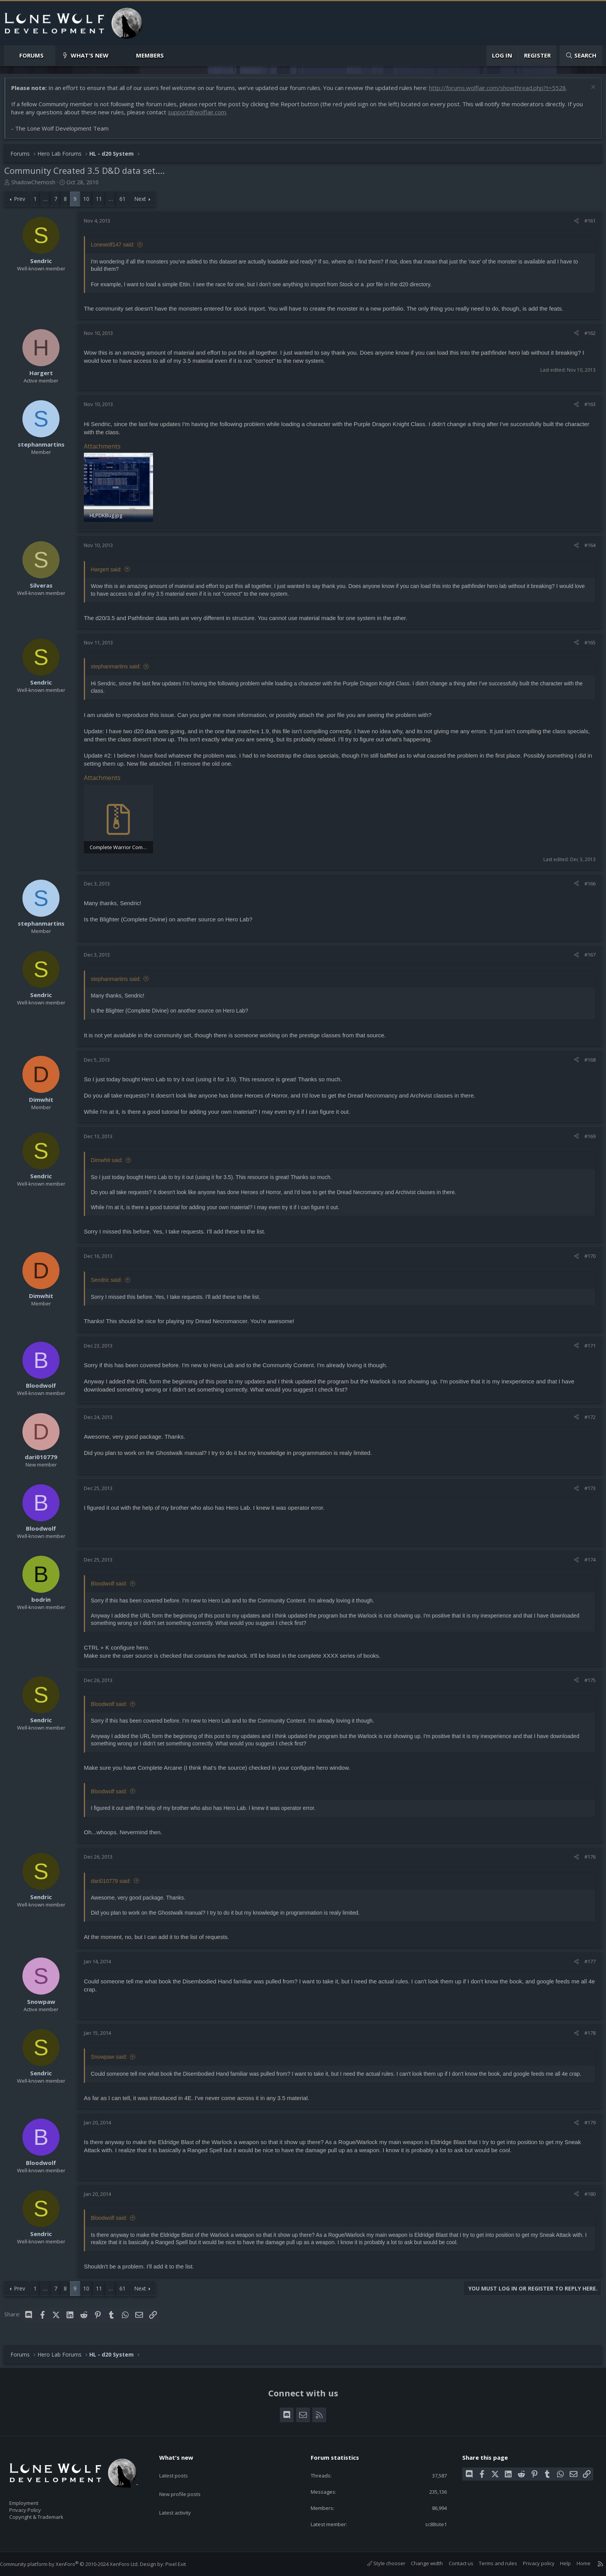 This screenshot has height=2576, width=606. Describe the element at coordinates (144, 202) in the screenshot. I see `Next` at that location.